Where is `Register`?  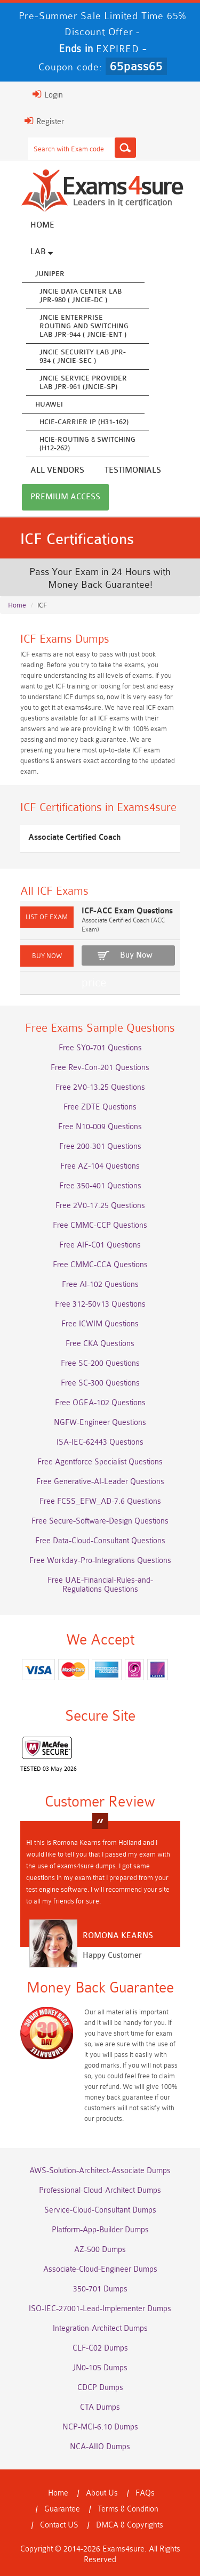
Register is located at coordinates (44, 121).